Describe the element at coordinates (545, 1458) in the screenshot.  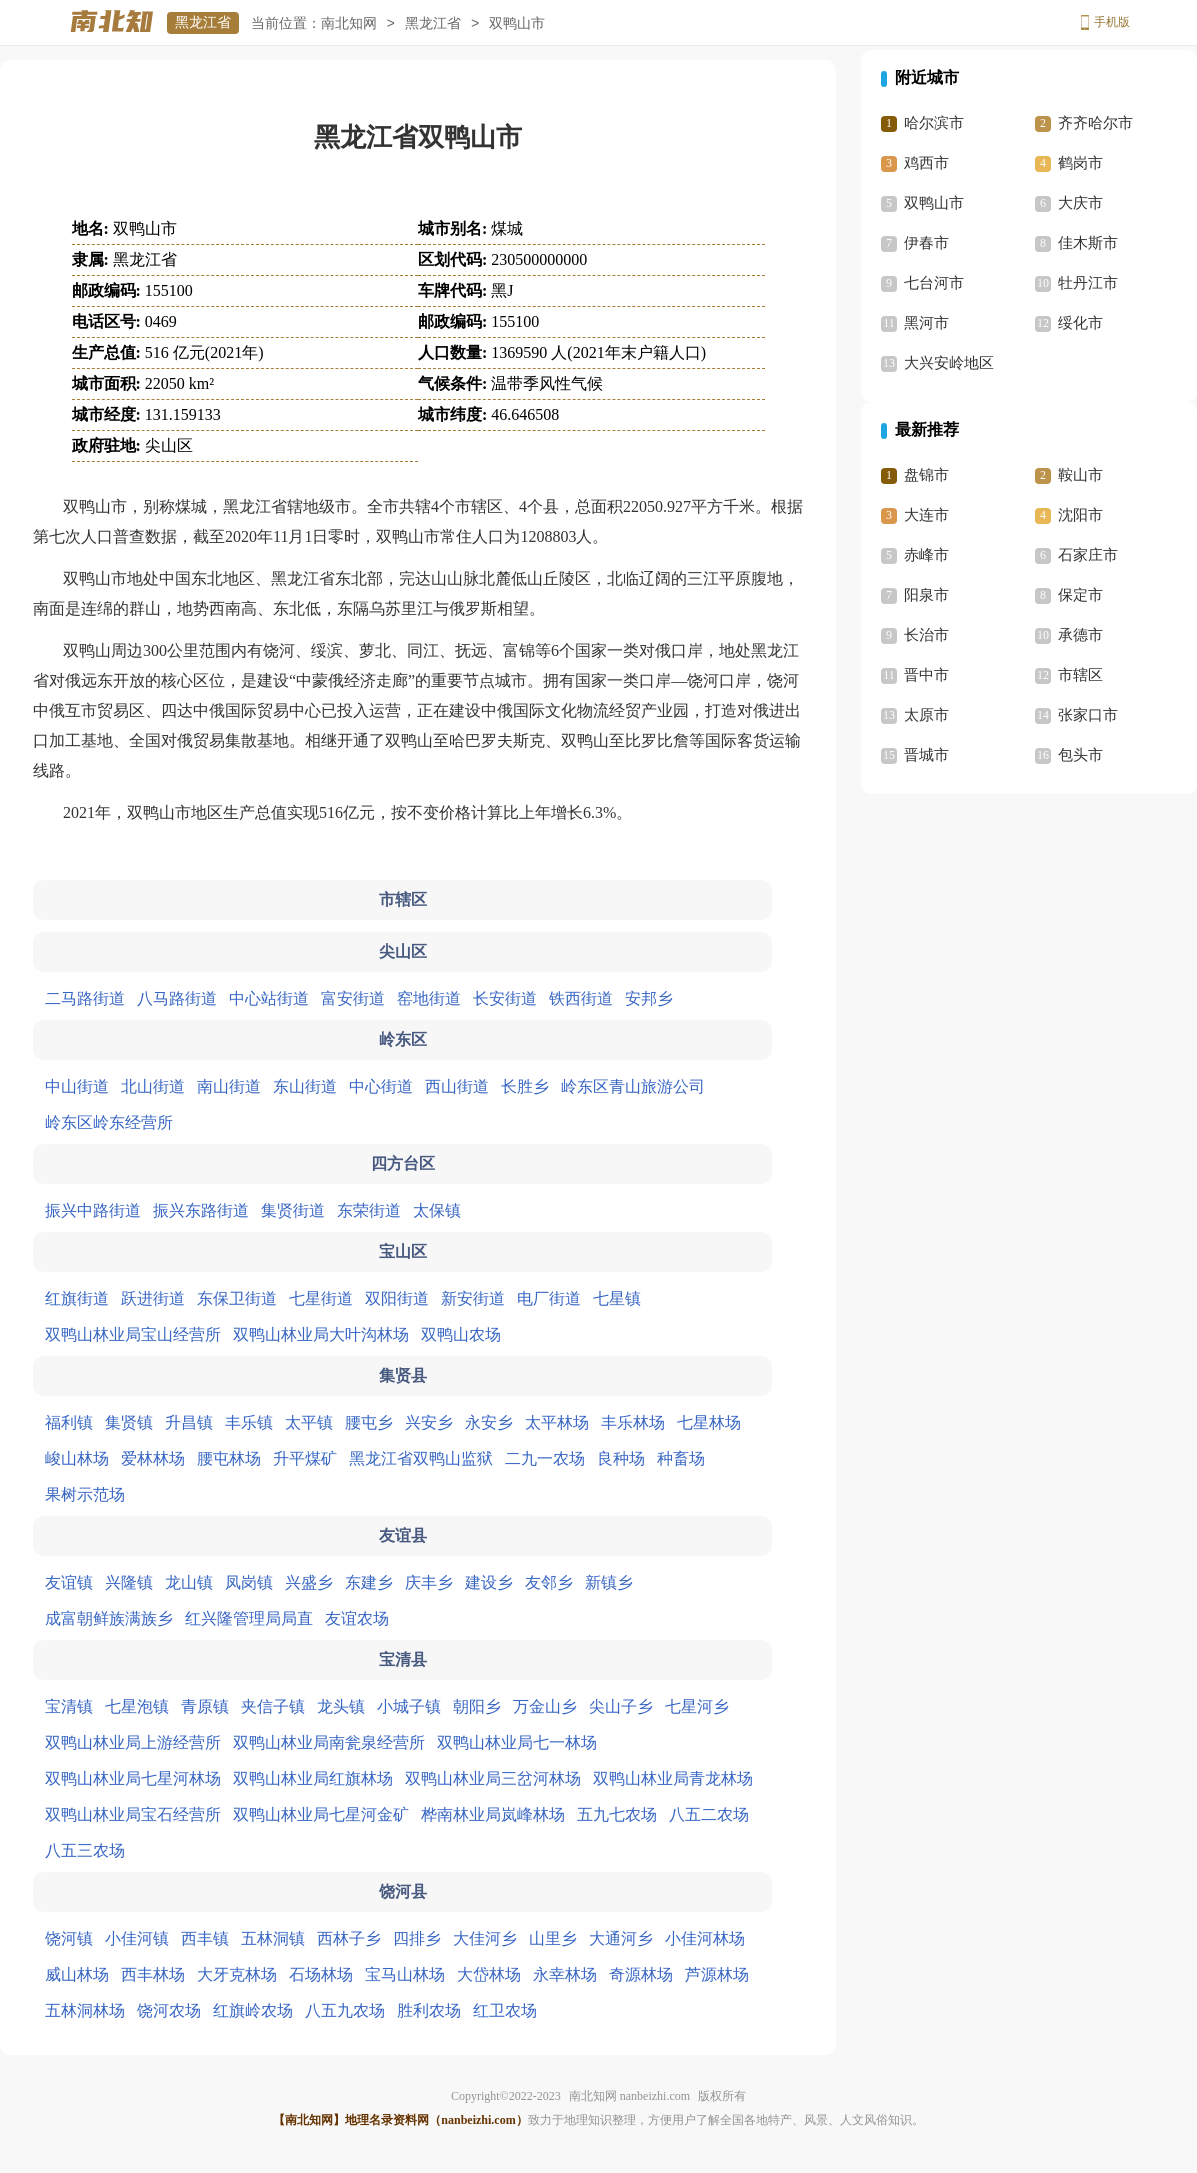
I see `二九一农场` at that location.